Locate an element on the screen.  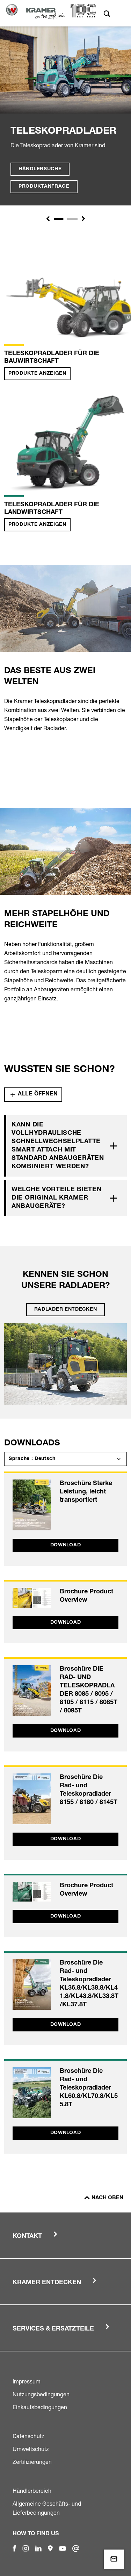
[button] is located at coordinates (47, 219).